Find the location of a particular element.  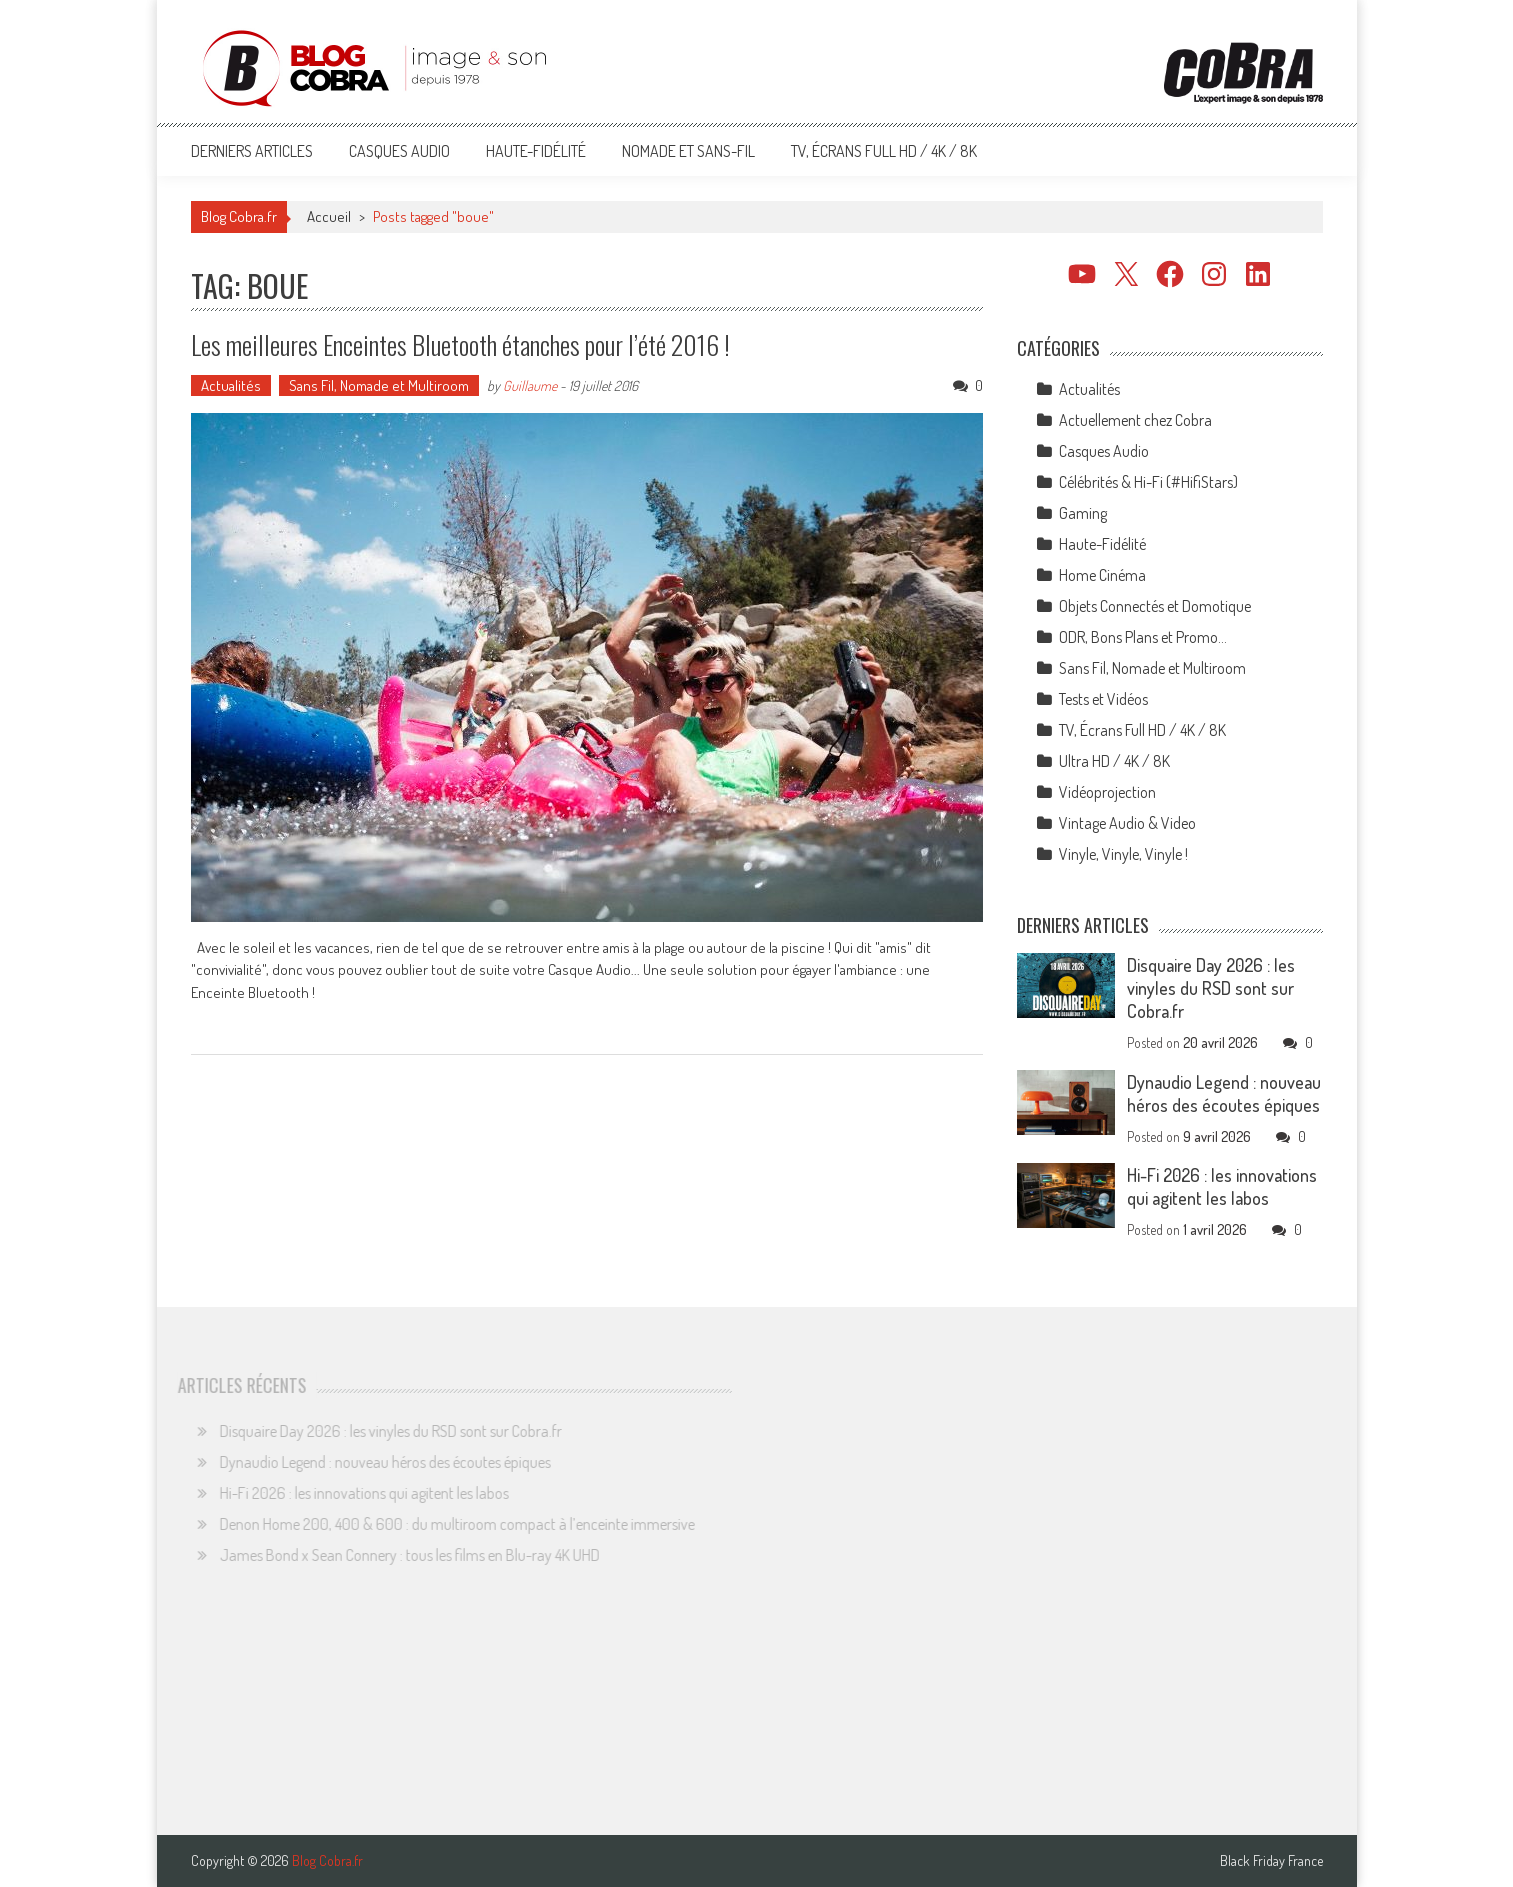

Dynaudio Legend : nouveau héros des écoutes épiques is located at coordinates (1224, 1093).